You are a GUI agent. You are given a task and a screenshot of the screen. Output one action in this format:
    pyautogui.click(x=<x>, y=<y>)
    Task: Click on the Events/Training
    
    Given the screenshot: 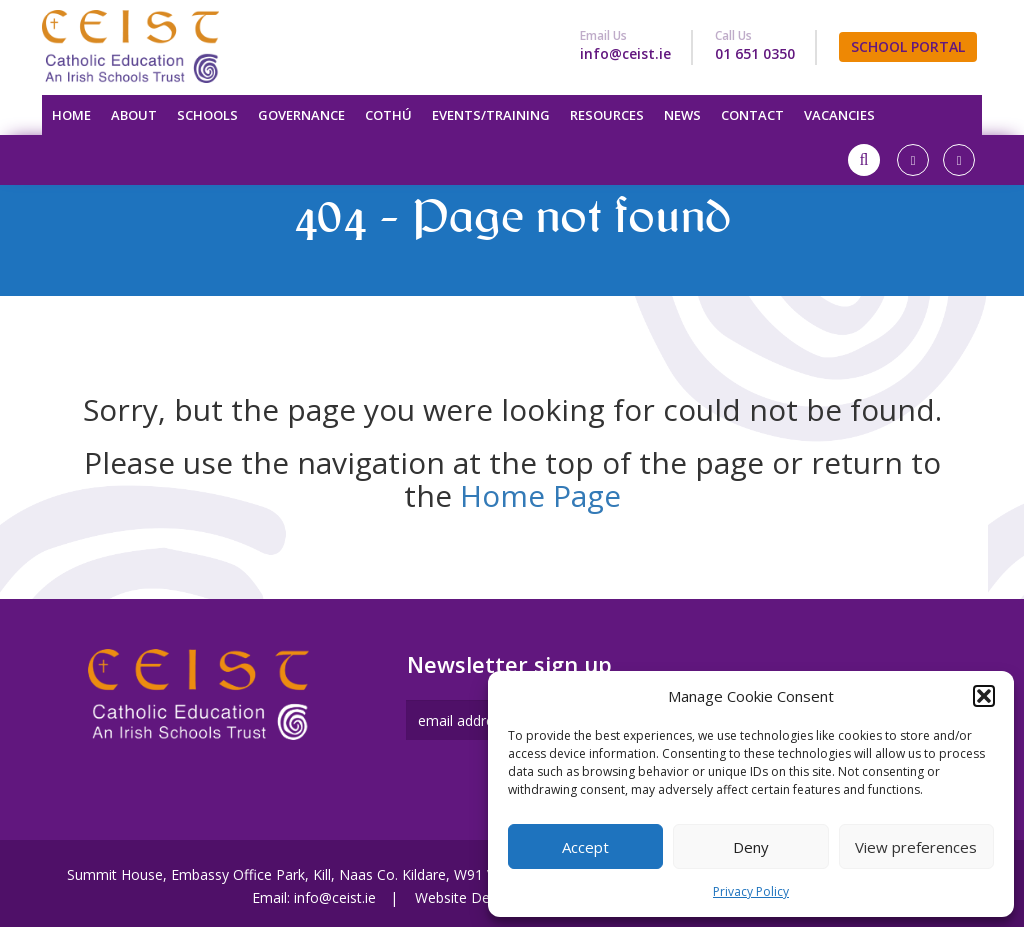 What is the action you would take?
    pyautogui.click(x=491, y=115)
    